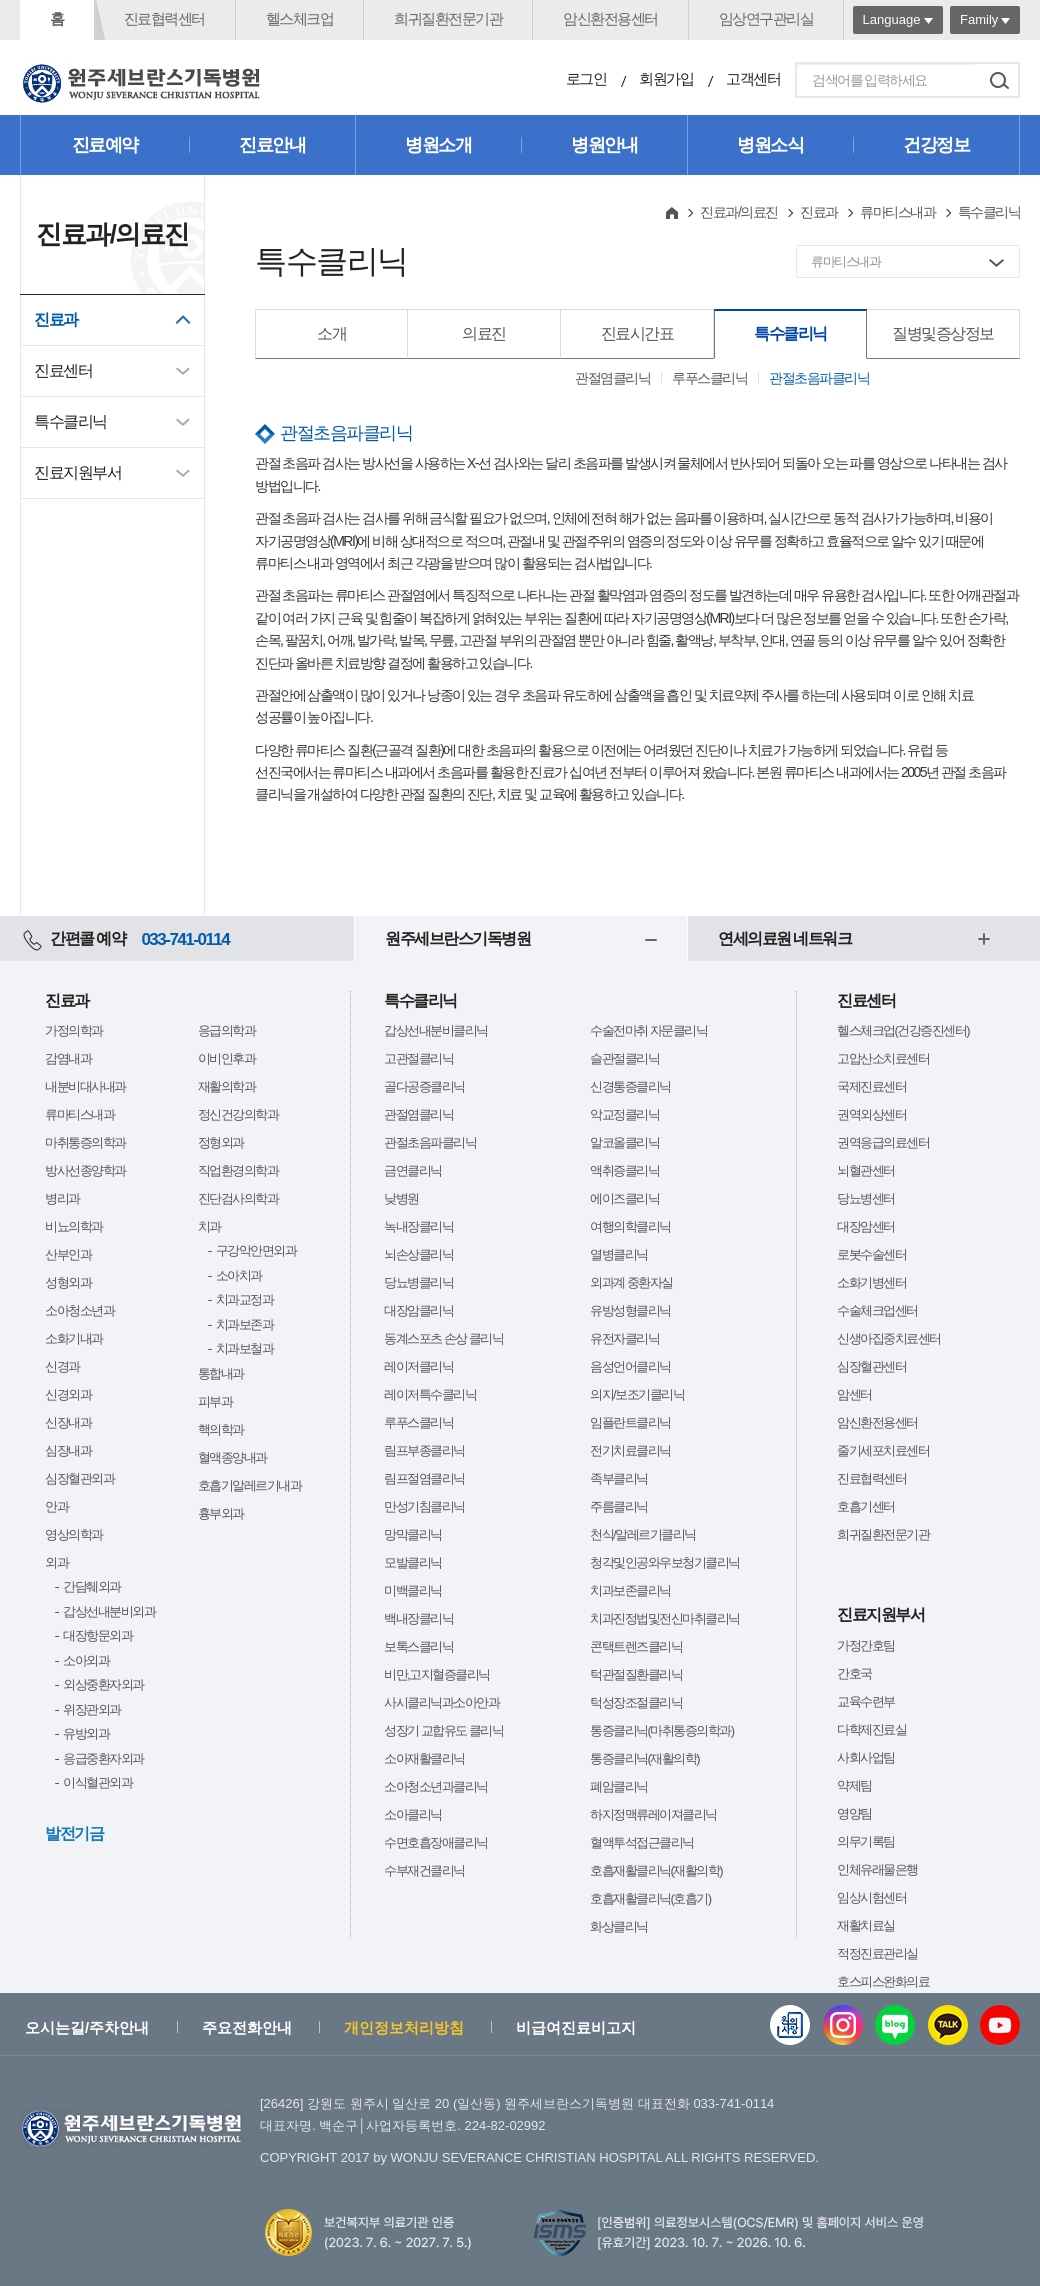  What do you see at coordinates (662, 1730) in the screenshot?
I see `통증클리닉(마취통증의학과)` at bounding box center [662, 1730].